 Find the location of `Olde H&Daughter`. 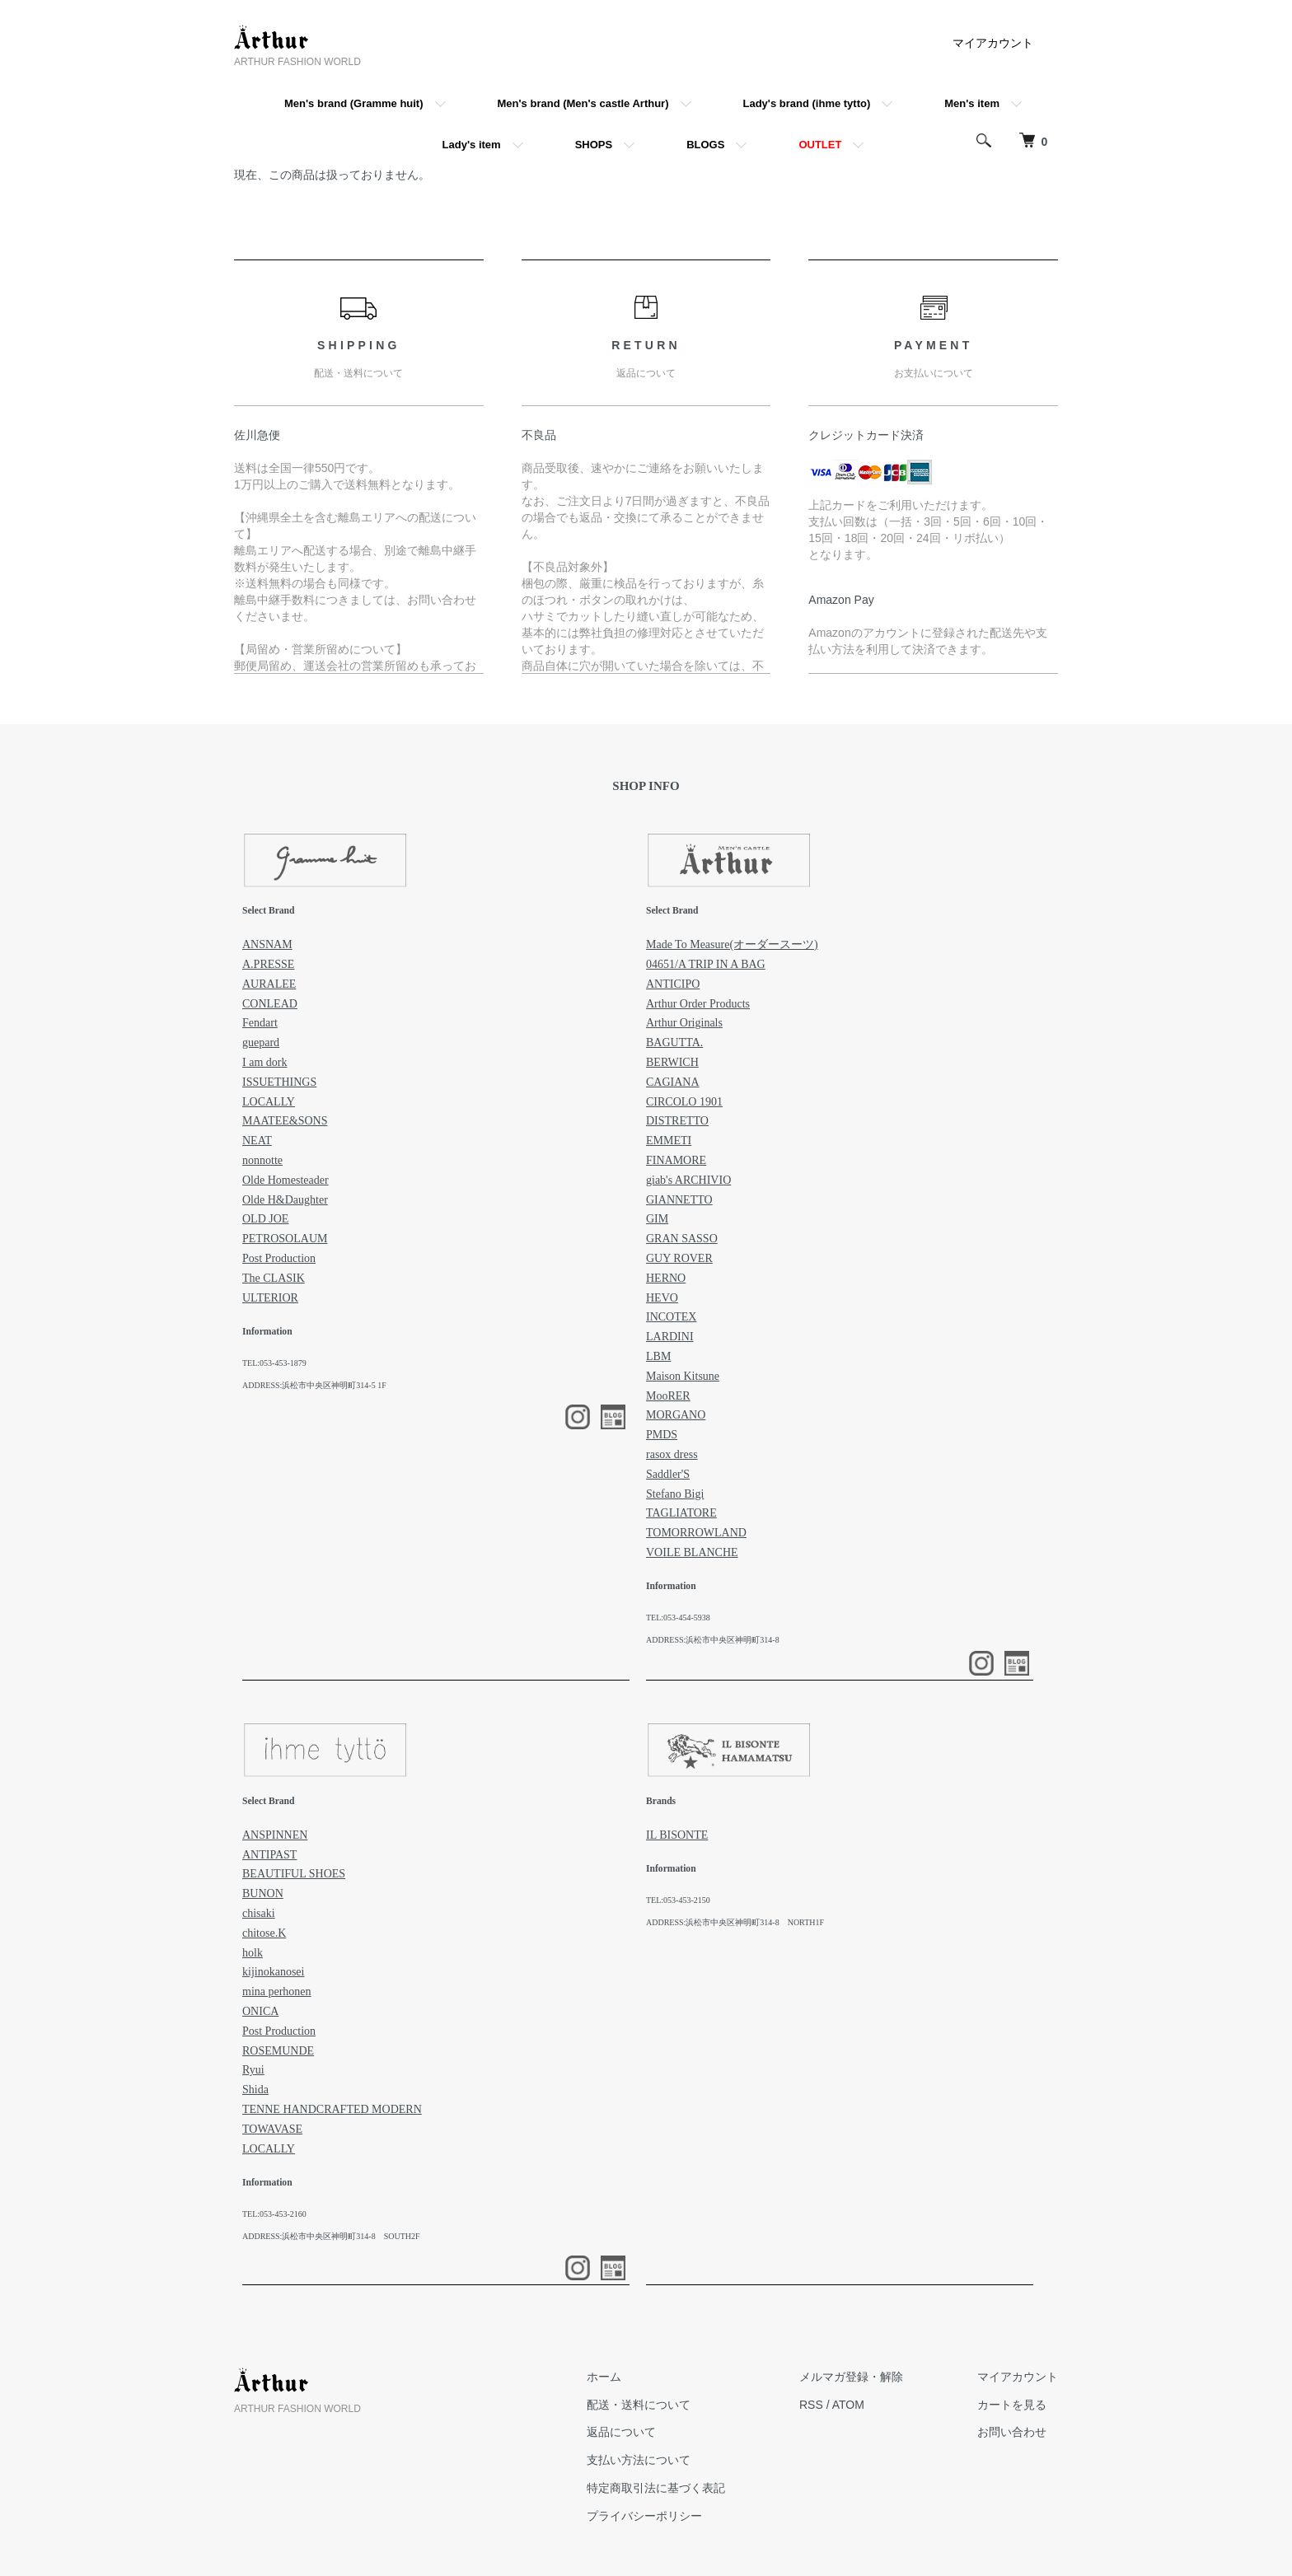

Olde H&Daughter is located at coordinates (285, 1200).